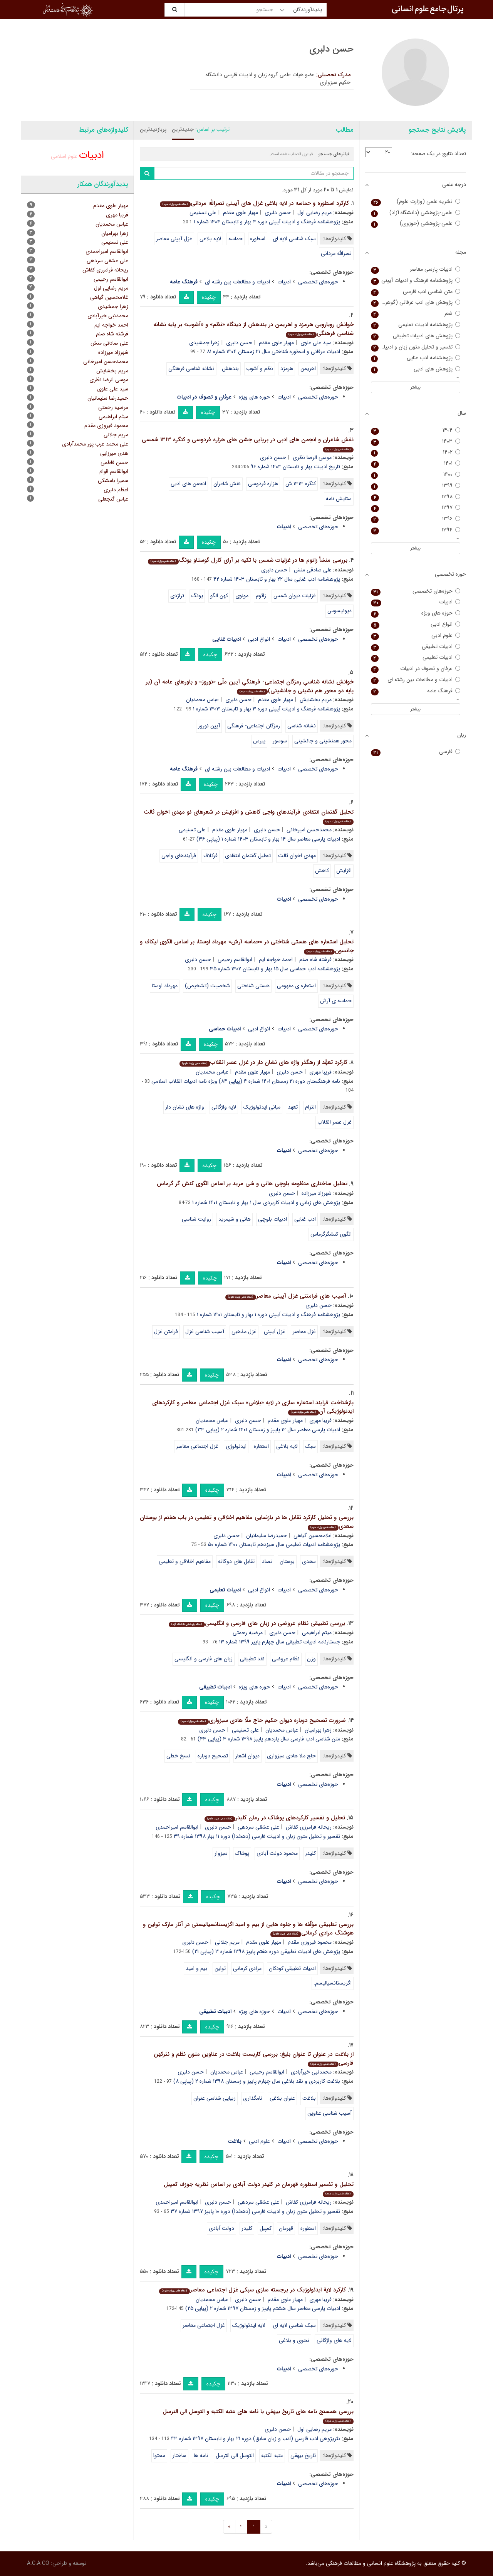 The image size is (493, 2576). What do you see at coordinates (248, 1929) in the screenshot?
I see `بررسی تطبیقی مؤلّفه ها و جلوه هایی از بیم و امید اگزیستانسیالیستی در آثار مارک تواین و هوشنگ مرادی کرمانی` at bounding box center [248, 1929].